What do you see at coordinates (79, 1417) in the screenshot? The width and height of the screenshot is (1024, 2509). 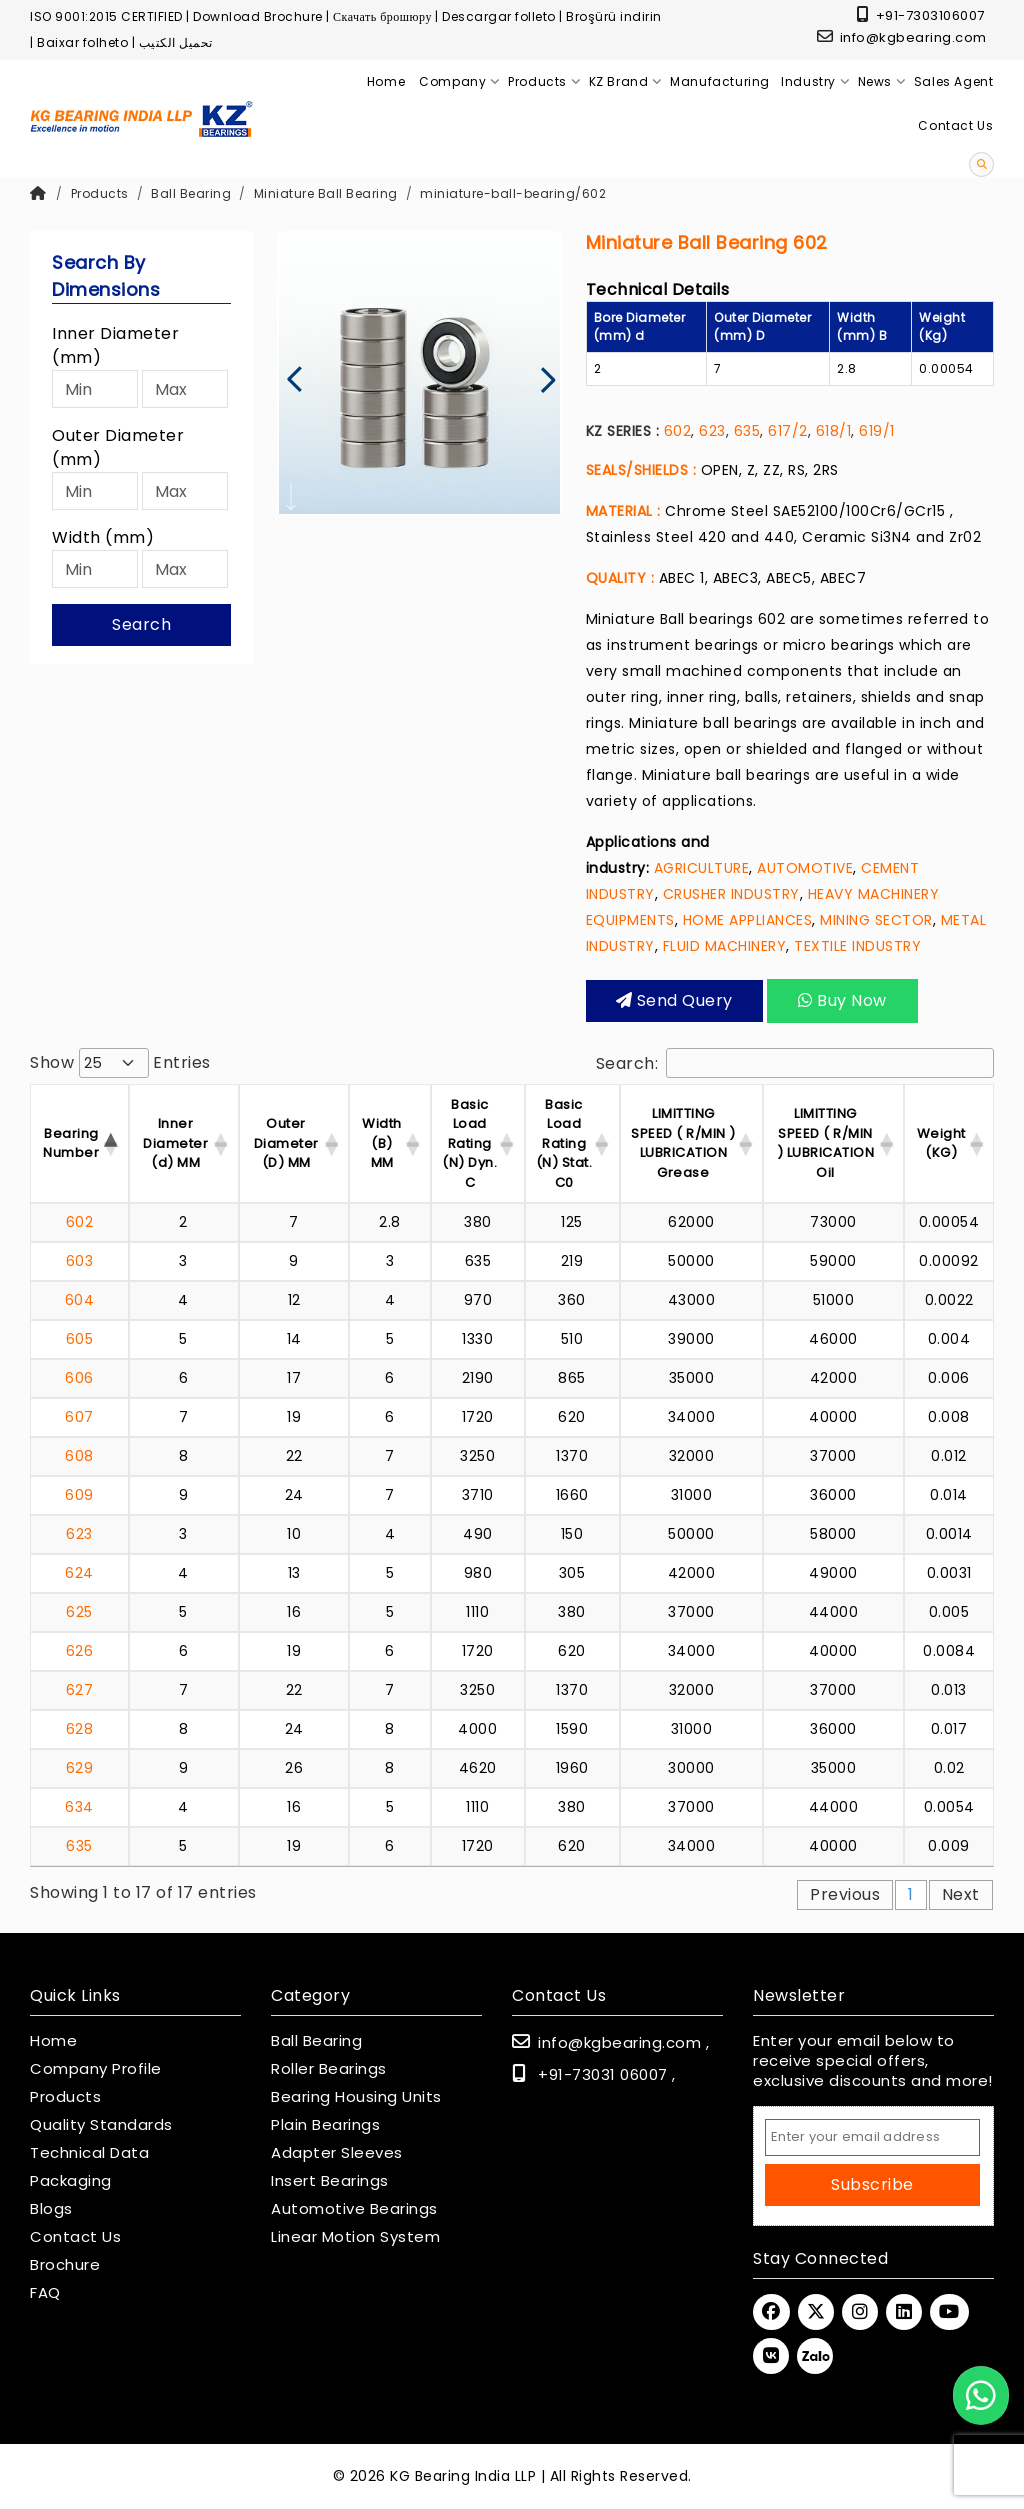 I see `607` at bounding box center [79, 1417].